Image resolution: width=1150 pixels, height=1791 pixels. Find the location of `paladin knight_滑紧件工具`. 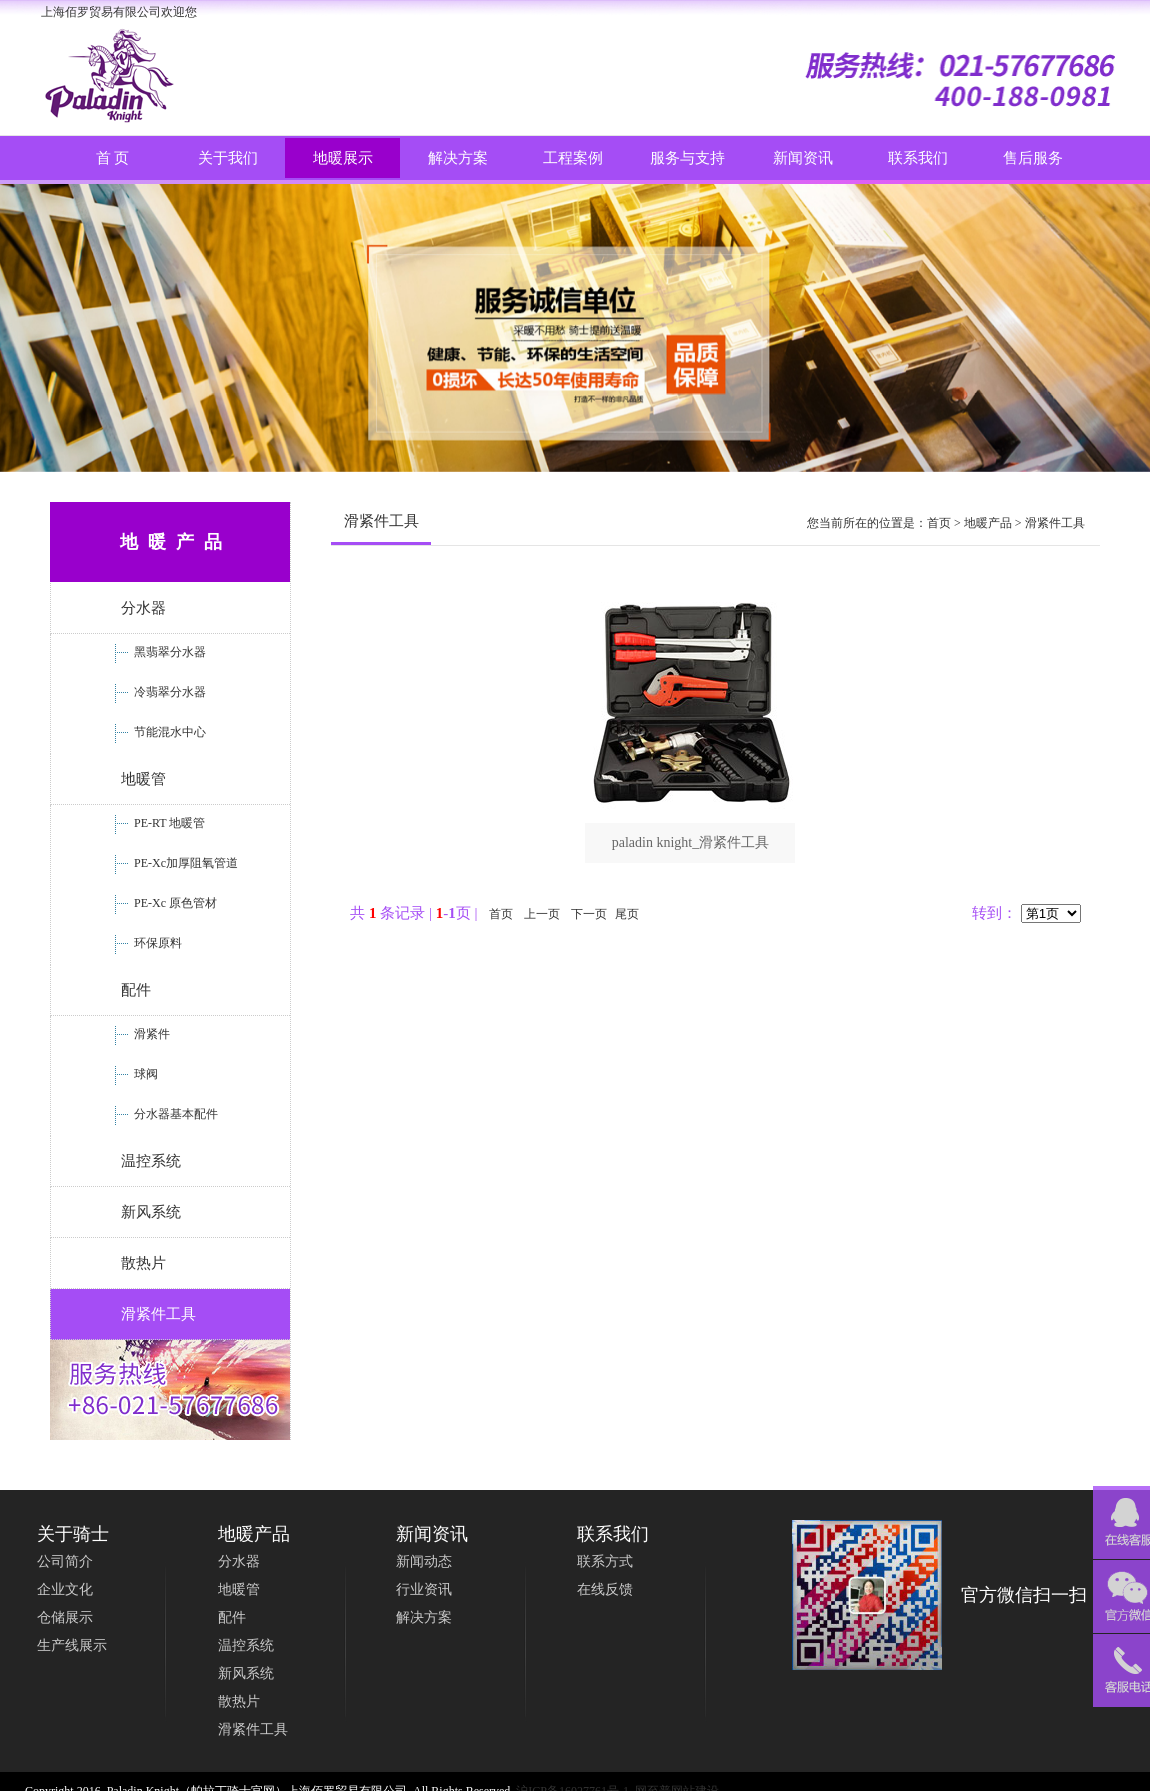

paladin knight_滑紧件工具 is located at coordinates (691, 842).